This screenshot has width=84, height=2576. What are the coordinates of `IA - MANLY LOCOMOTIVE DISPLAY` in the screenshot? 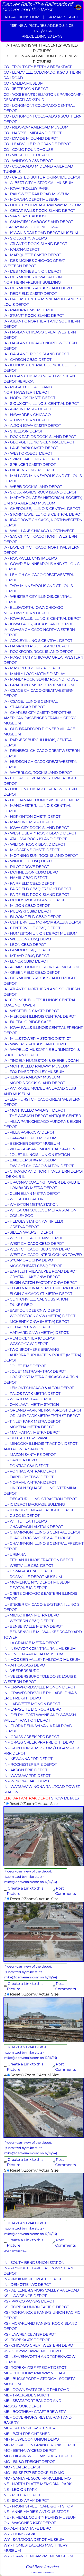 It's located at (34, 674).